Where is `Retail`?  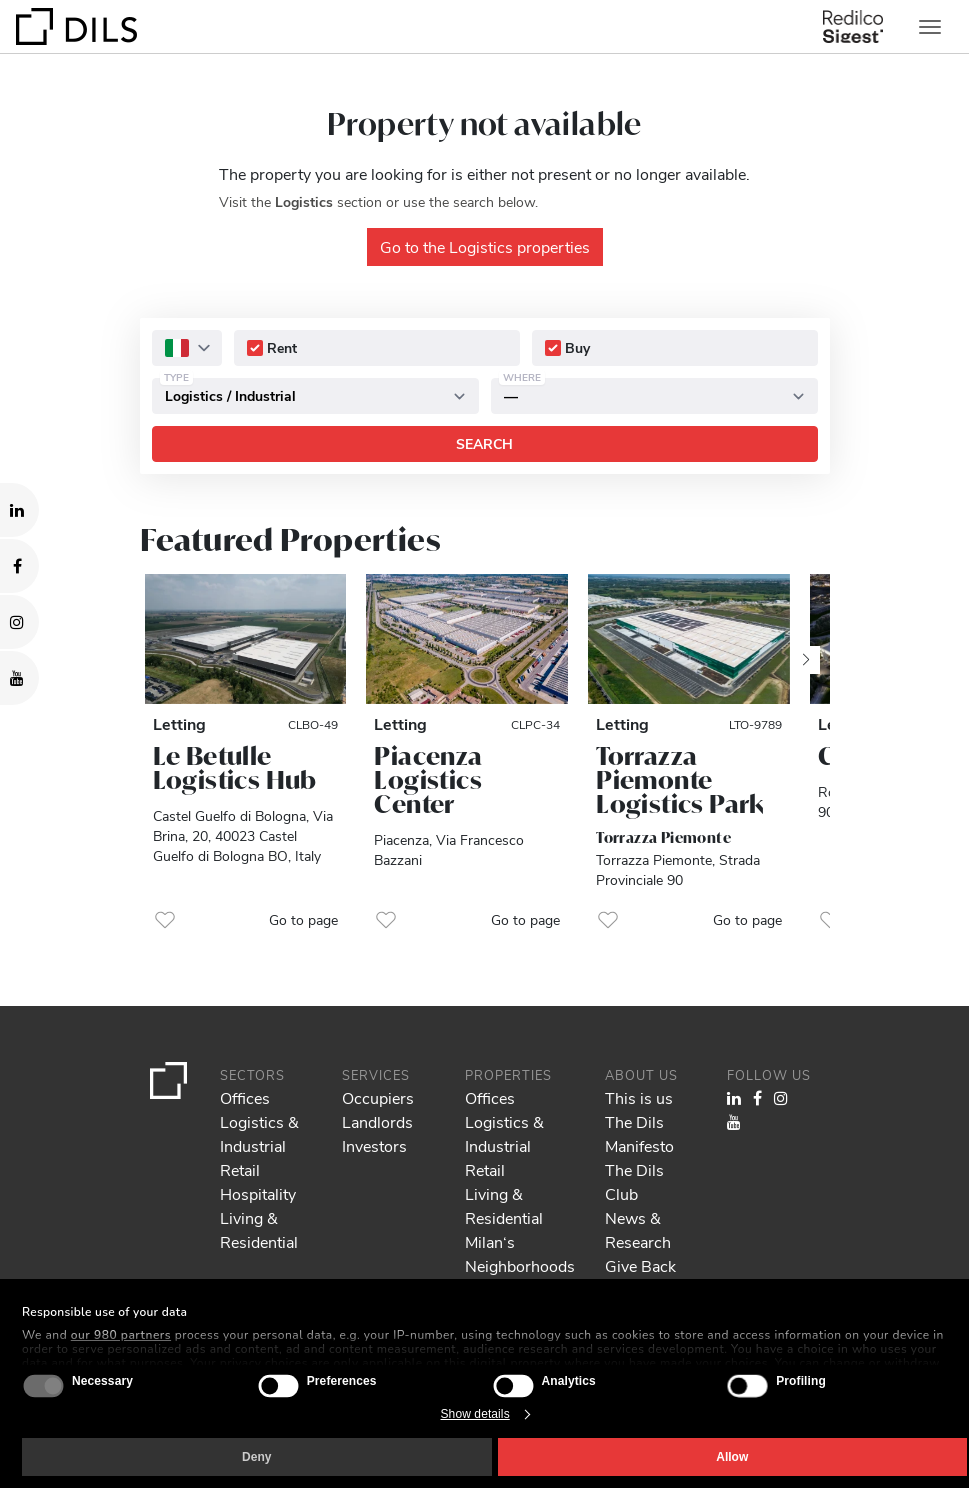
Retail is located at coordinates (240, 1169).